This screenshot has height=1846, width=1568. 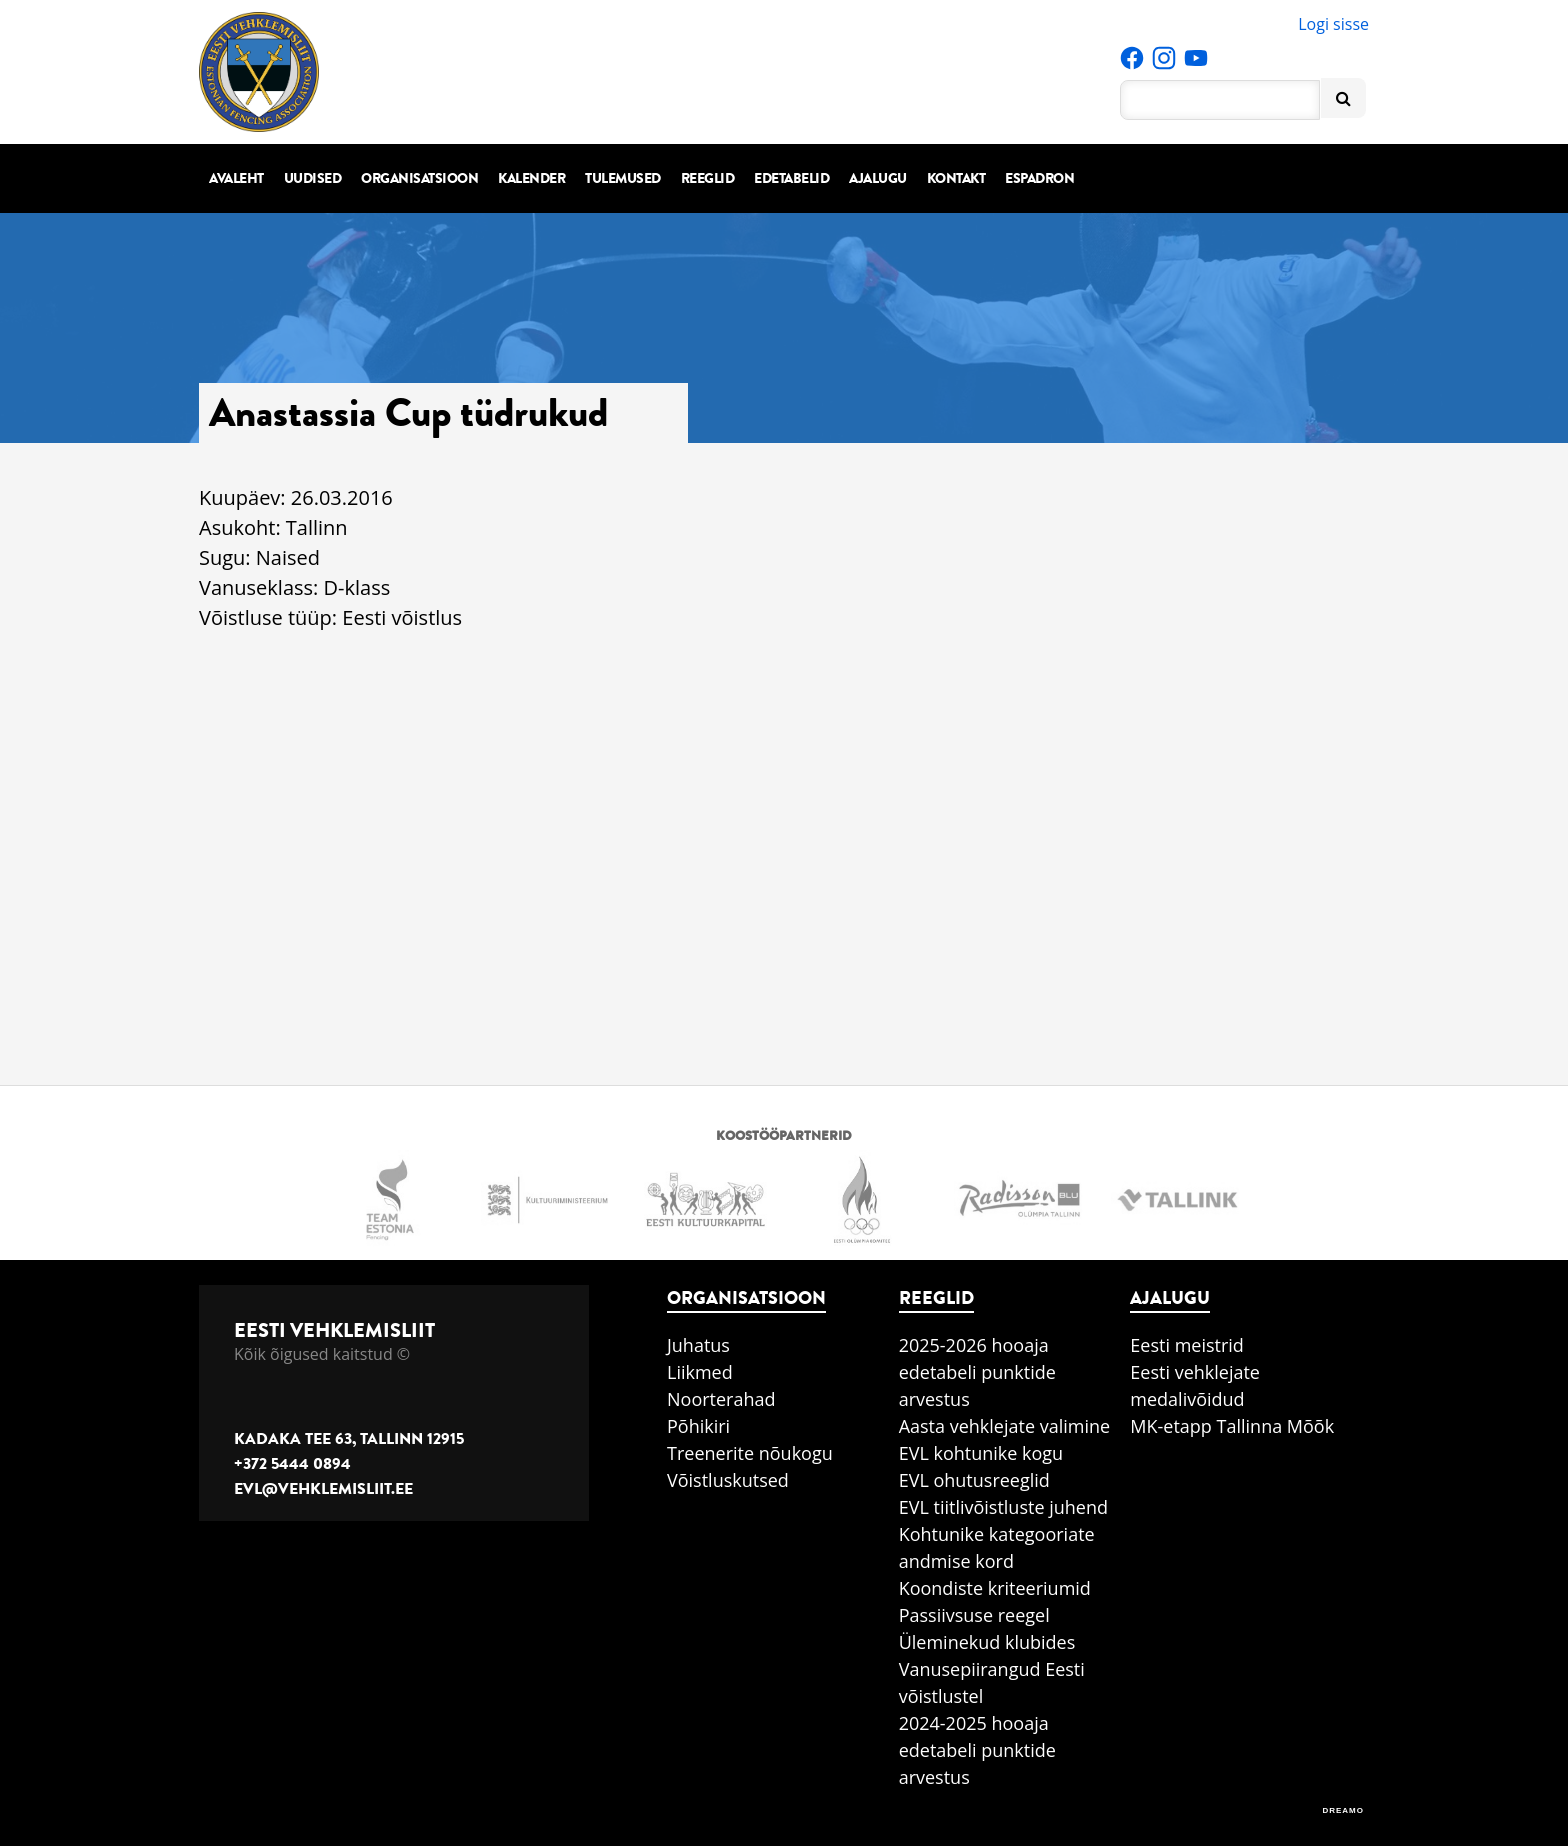 I want to click on MK-etapp Tallinna Mõõk, so click(x=1232, y=1426).